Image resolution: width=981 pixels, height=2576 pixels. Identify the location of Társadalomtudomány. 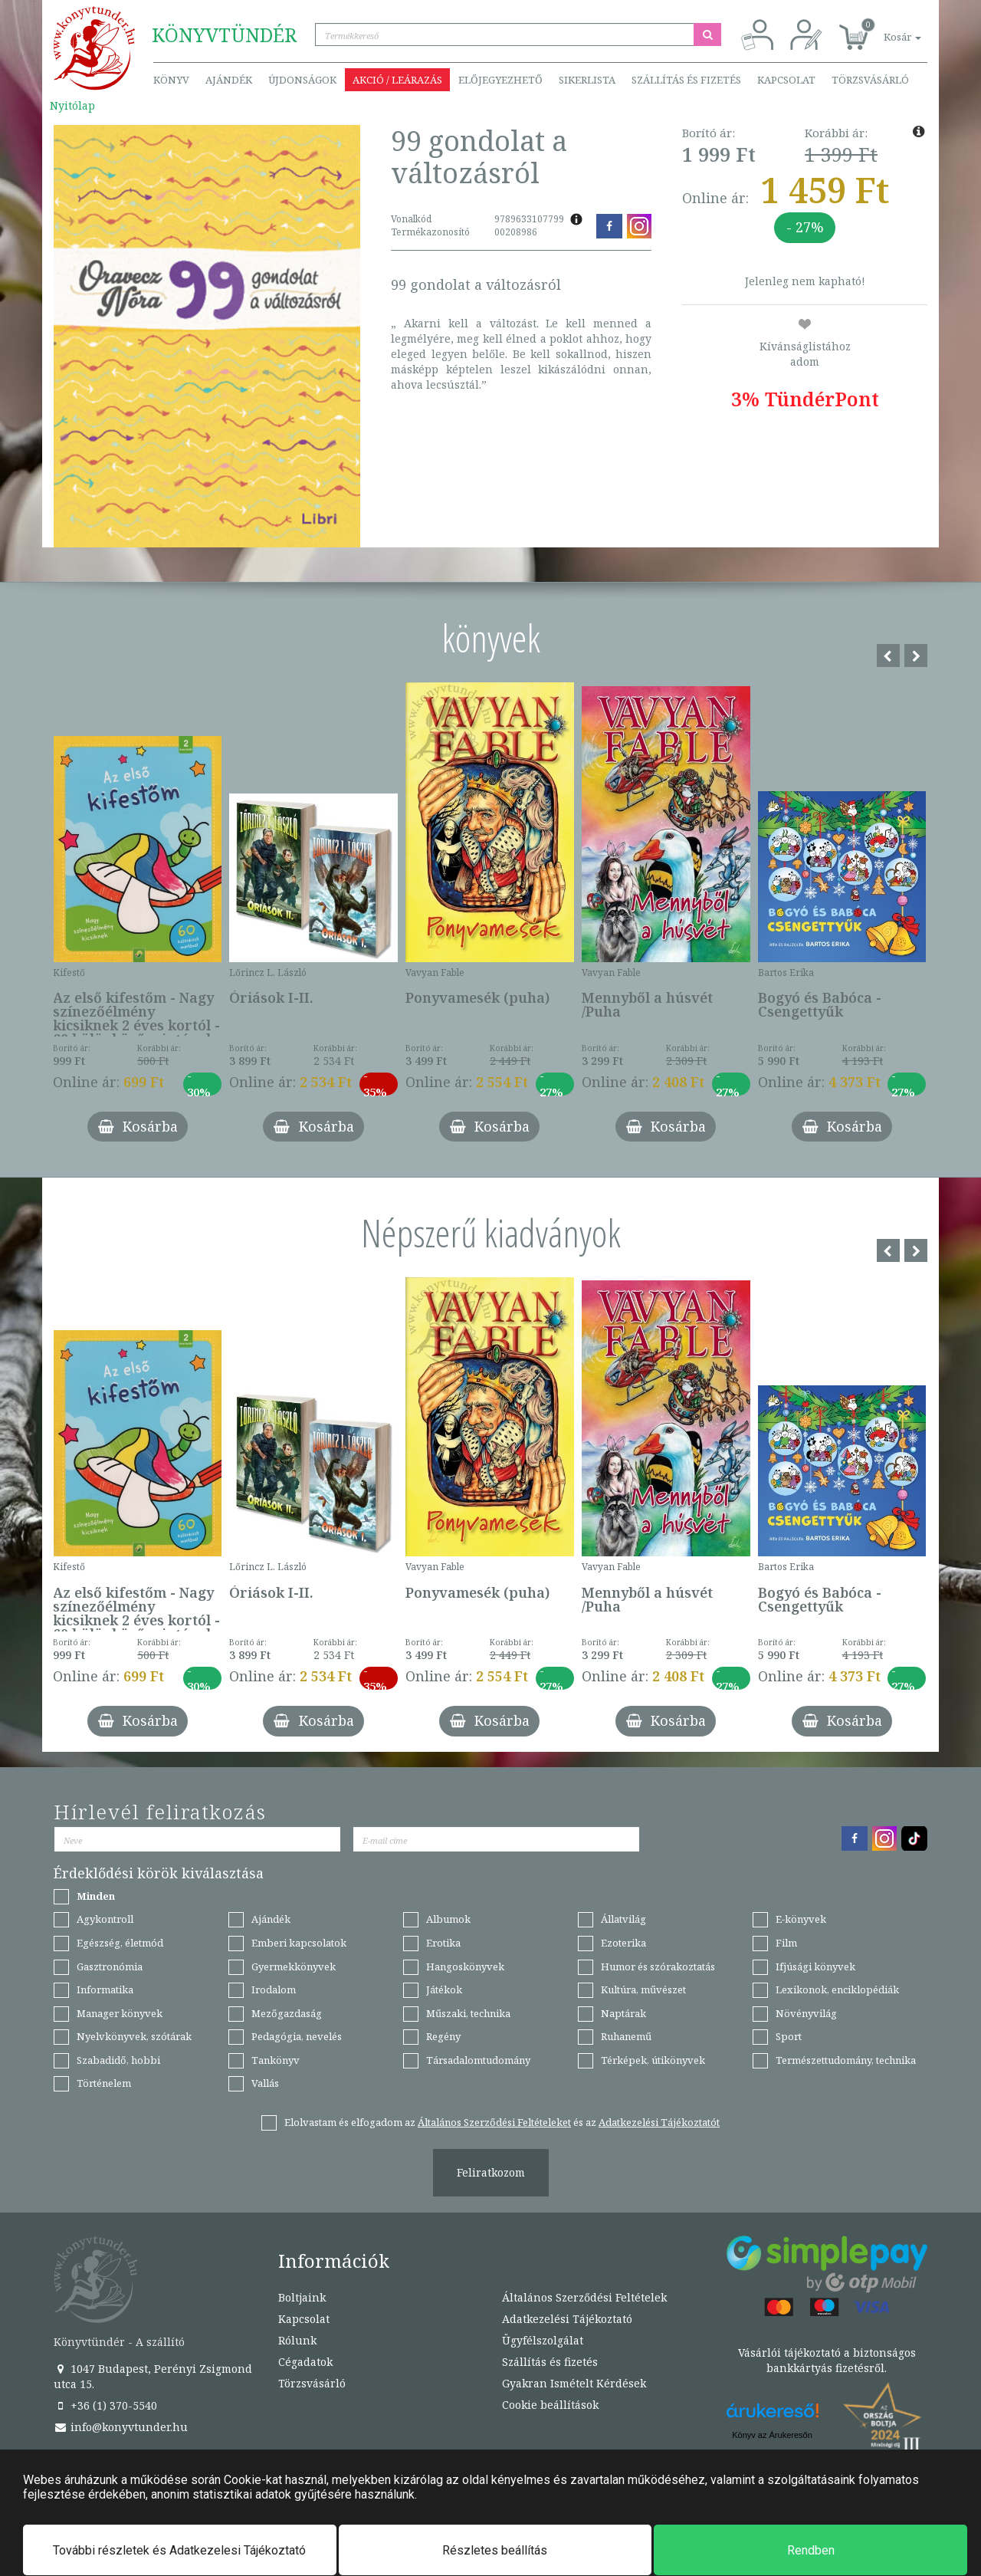
(478, 2060).